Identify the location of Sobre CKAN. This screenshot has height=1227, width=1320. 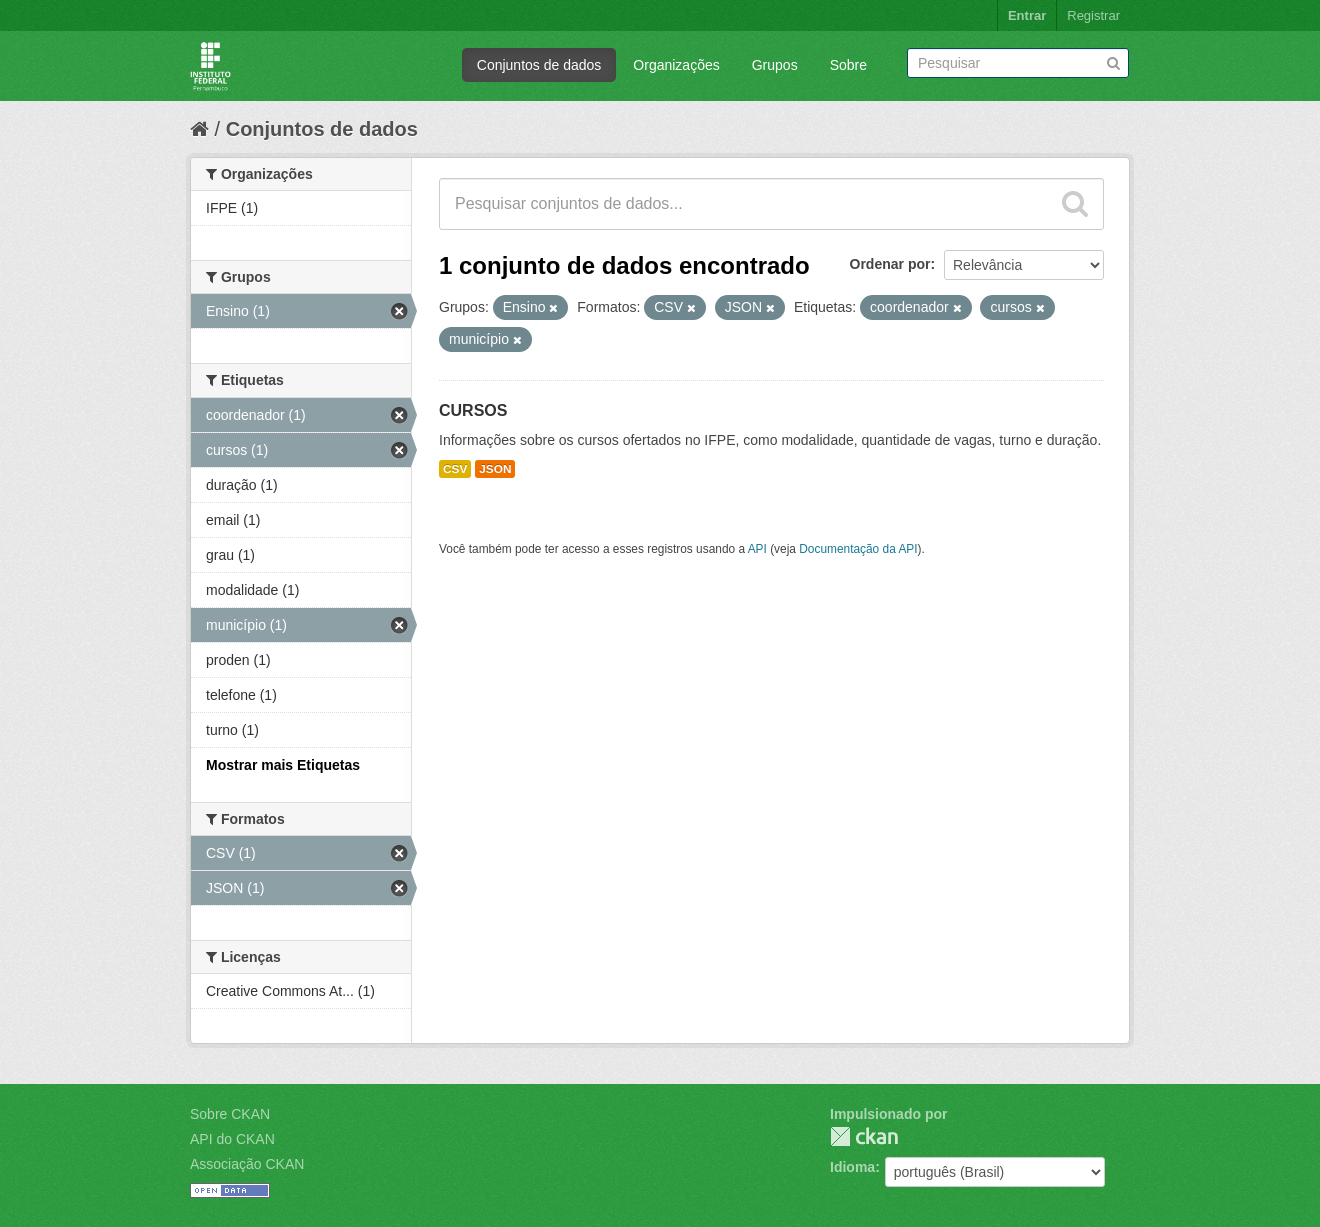
(230, 1114).